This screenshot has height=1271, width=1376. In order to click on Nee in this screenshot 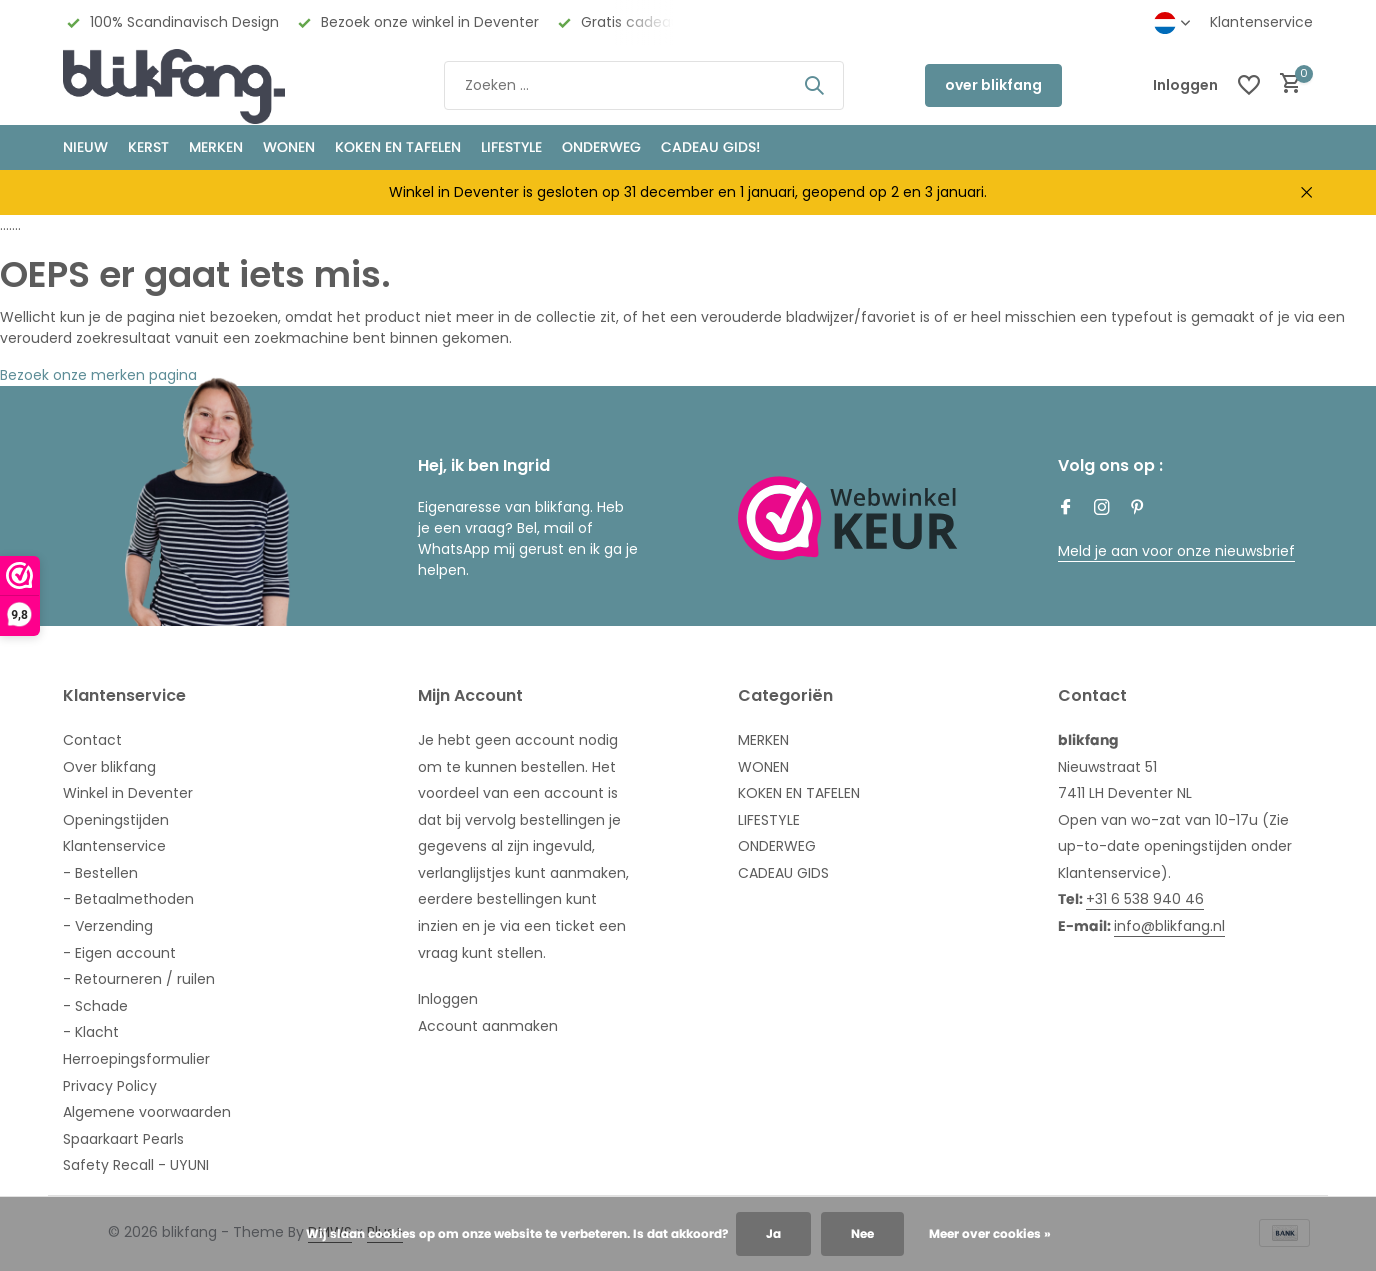, I will do `click(862, 1233)`.